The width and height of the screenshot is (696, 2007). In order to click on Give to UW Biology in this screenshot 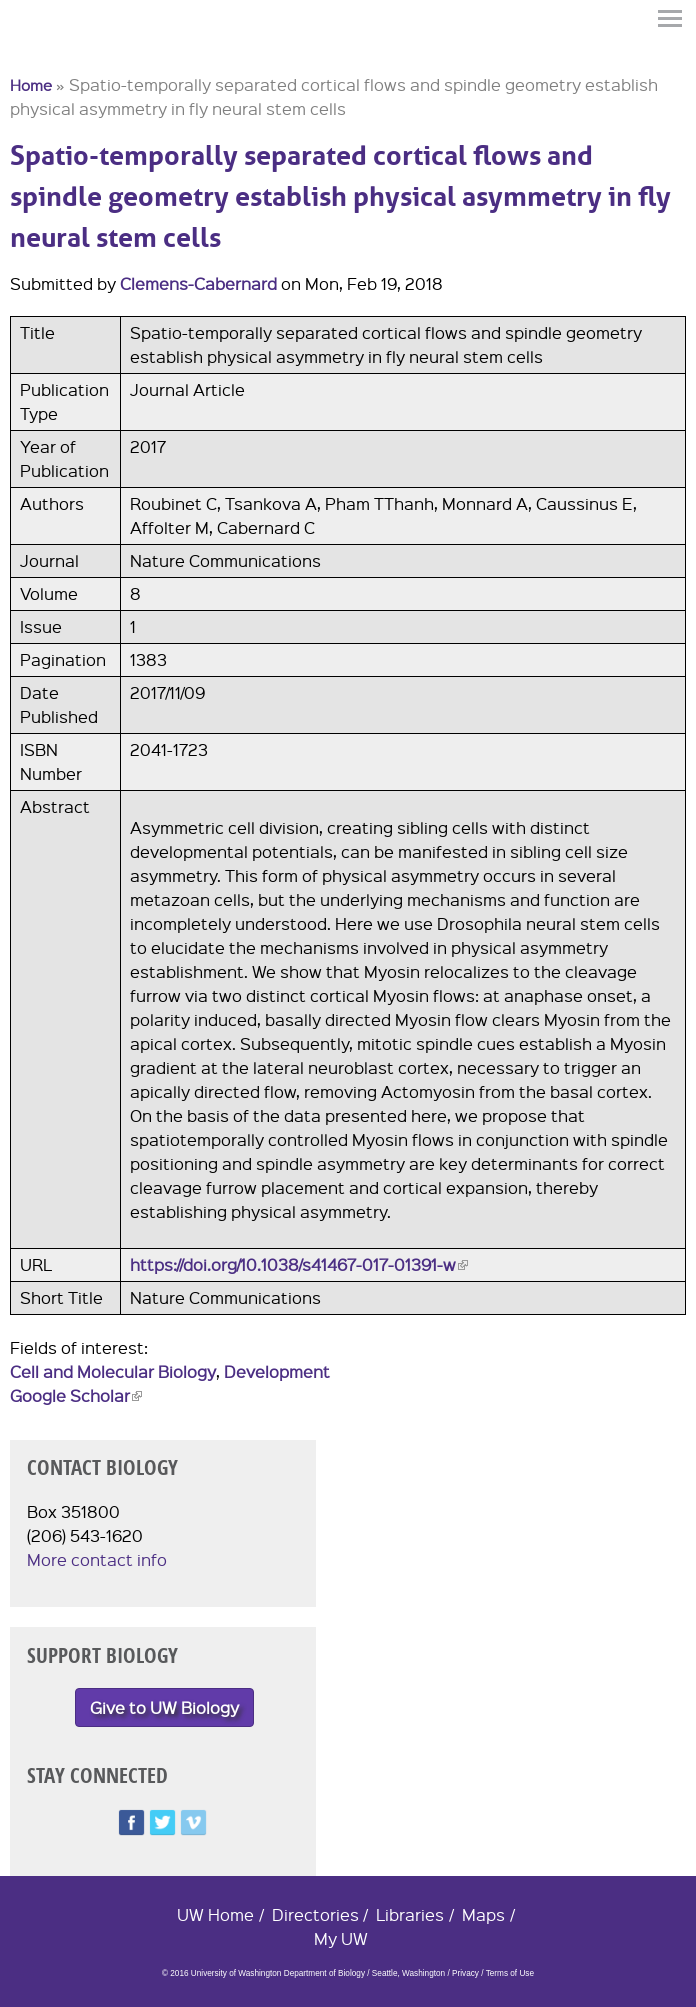, I will do `click(164, 1707)`.